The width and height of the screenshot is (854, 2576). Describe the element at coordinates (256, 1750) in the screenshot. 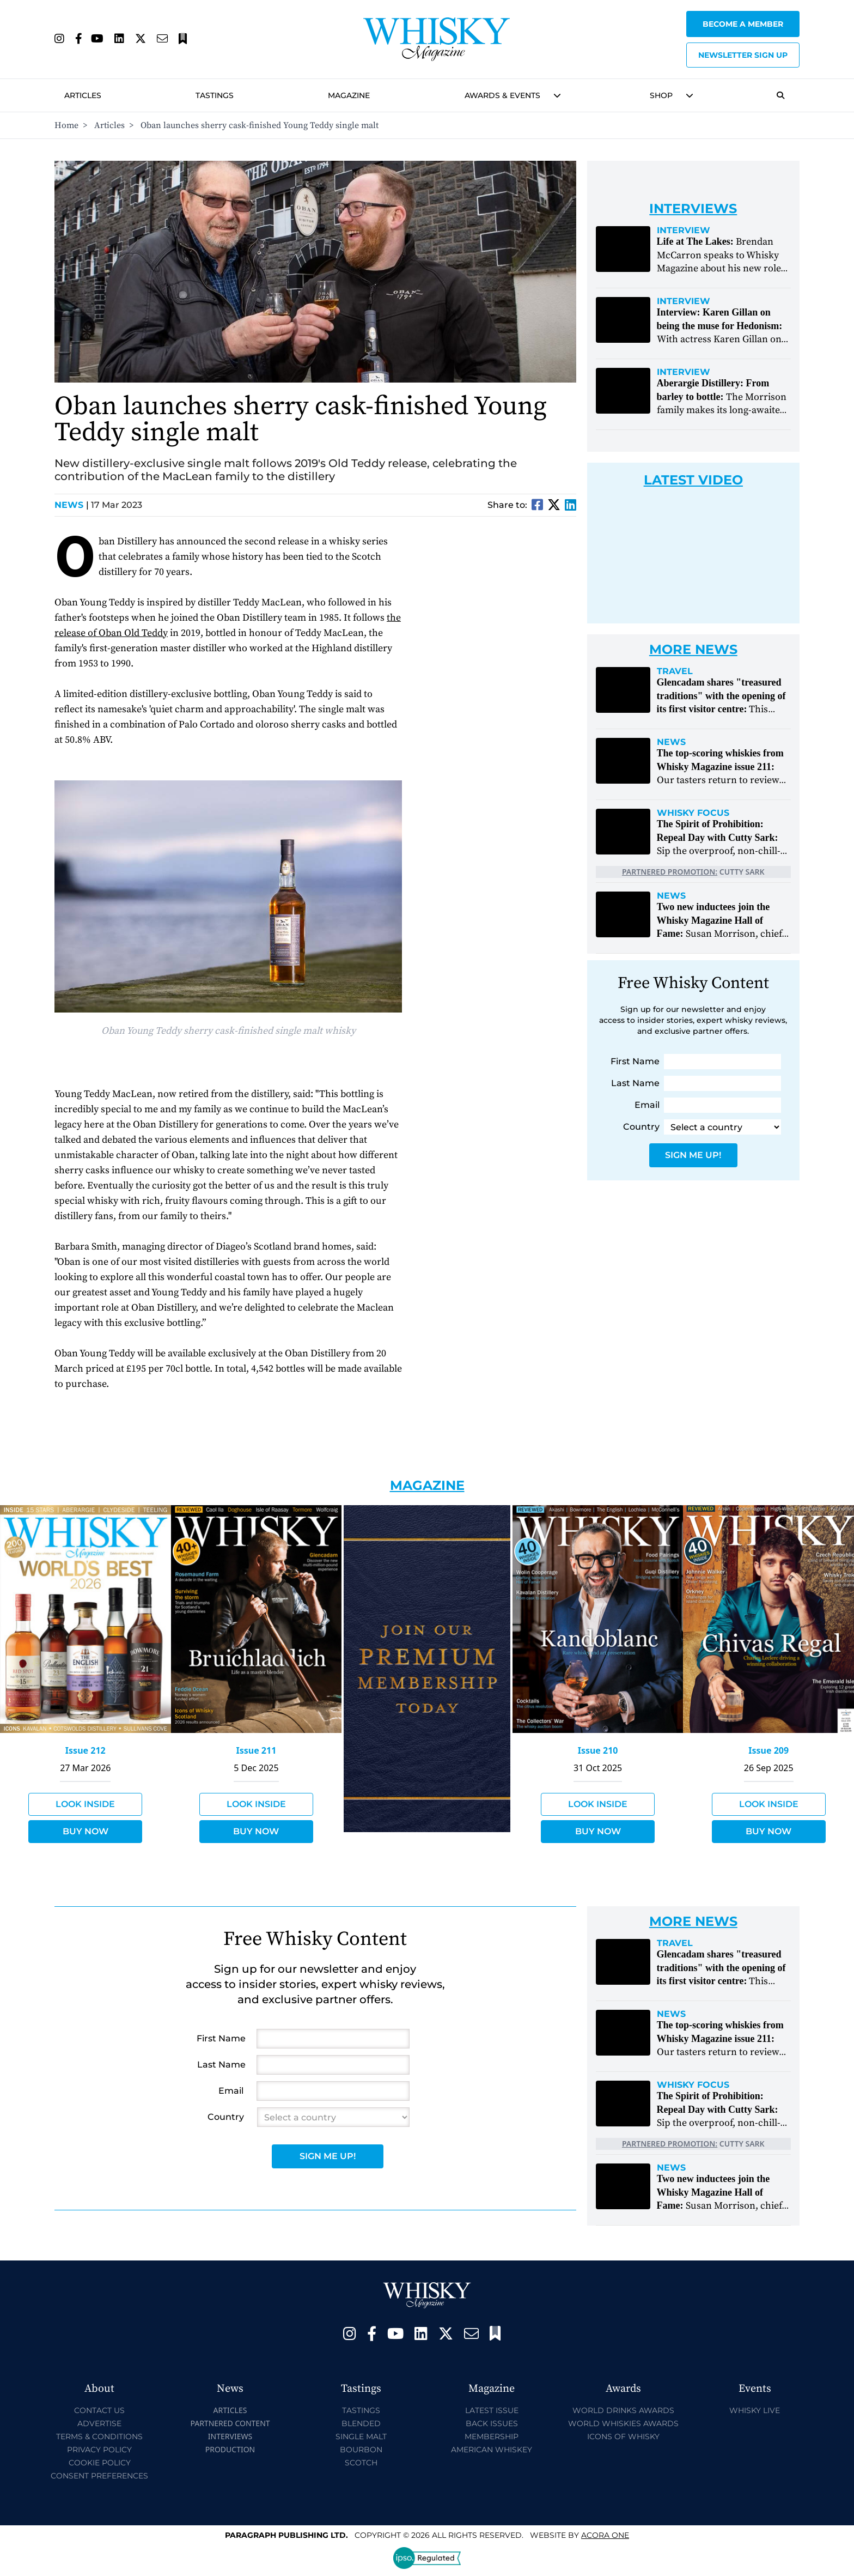

I see `Issue 211` at that location.